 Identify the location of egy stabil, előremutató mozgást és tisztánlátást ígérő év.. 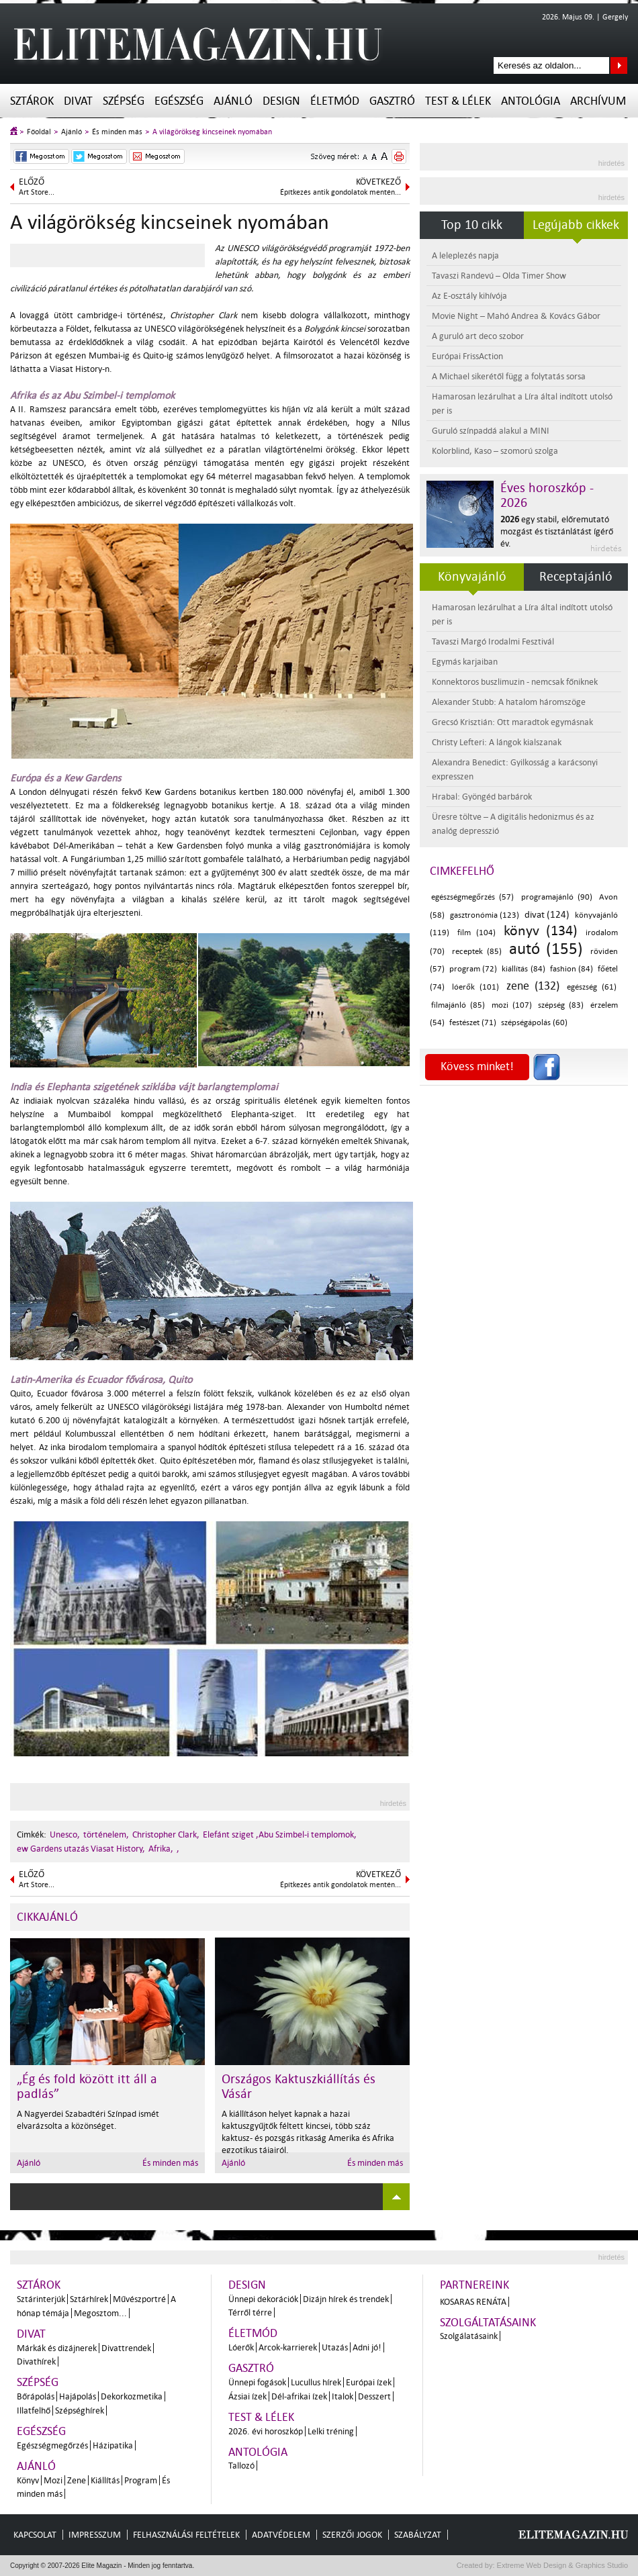
(556, 531).